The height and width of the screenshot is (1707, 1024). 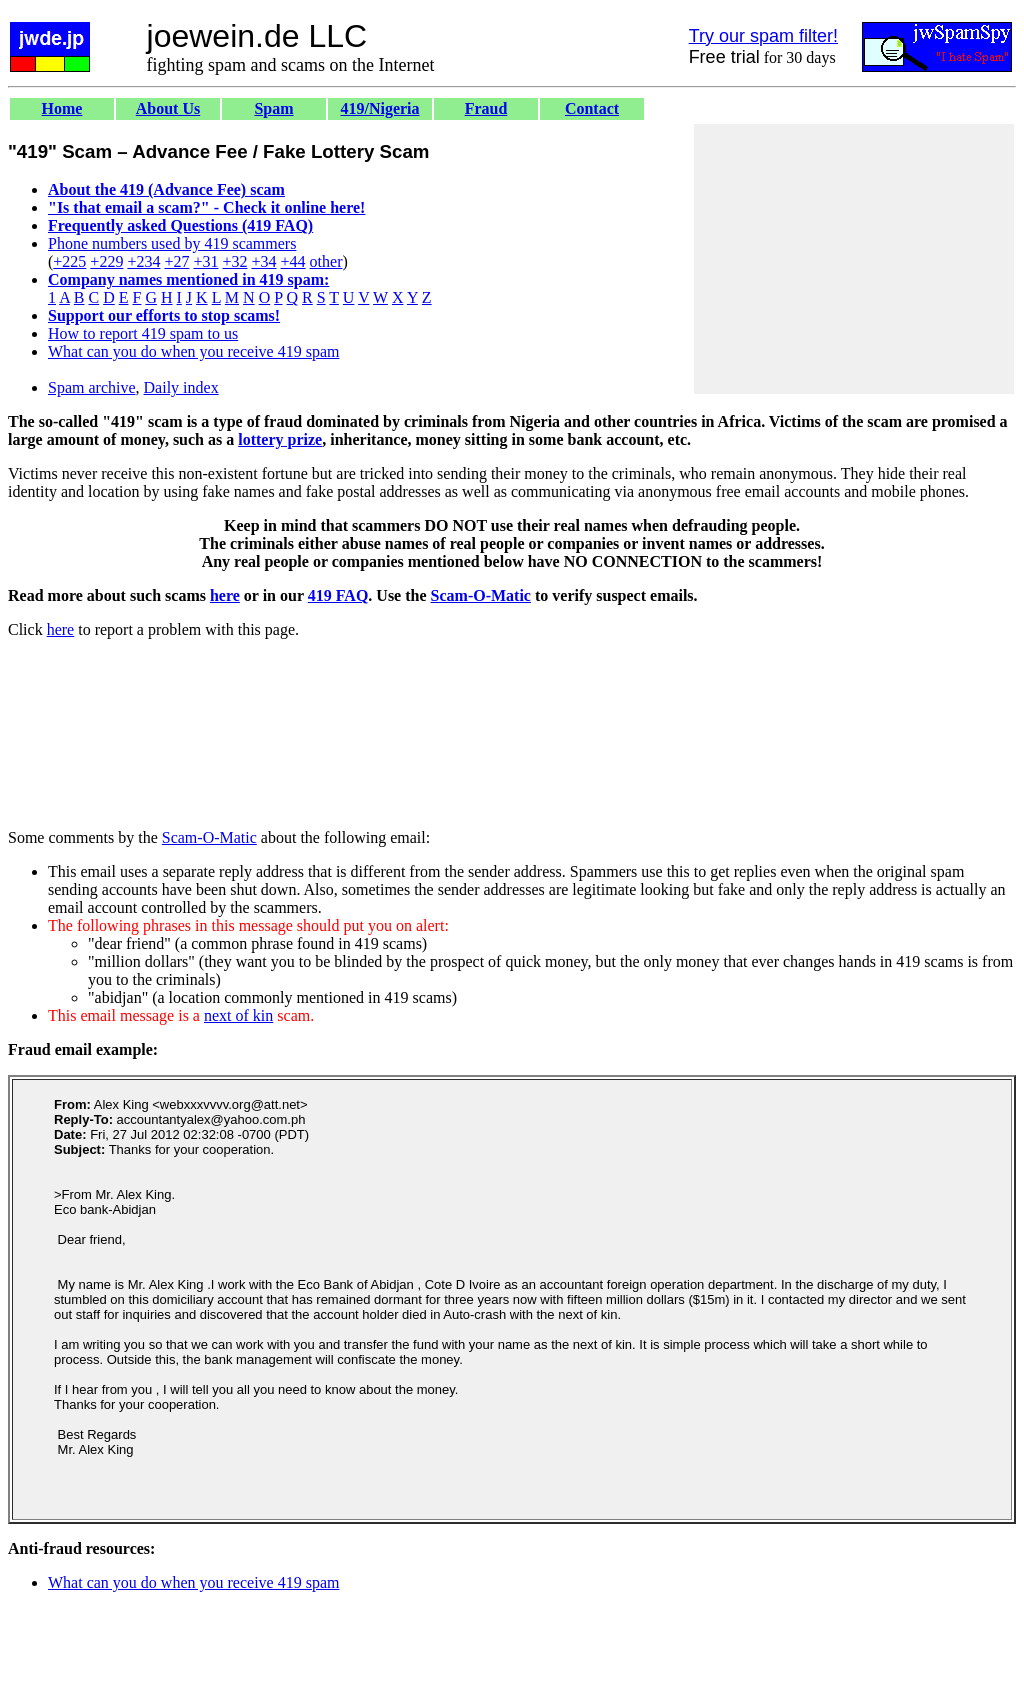 What do you see at coordinates (106, 261) in the screenshot?
I see `+229` at bounding box center [106, 261].